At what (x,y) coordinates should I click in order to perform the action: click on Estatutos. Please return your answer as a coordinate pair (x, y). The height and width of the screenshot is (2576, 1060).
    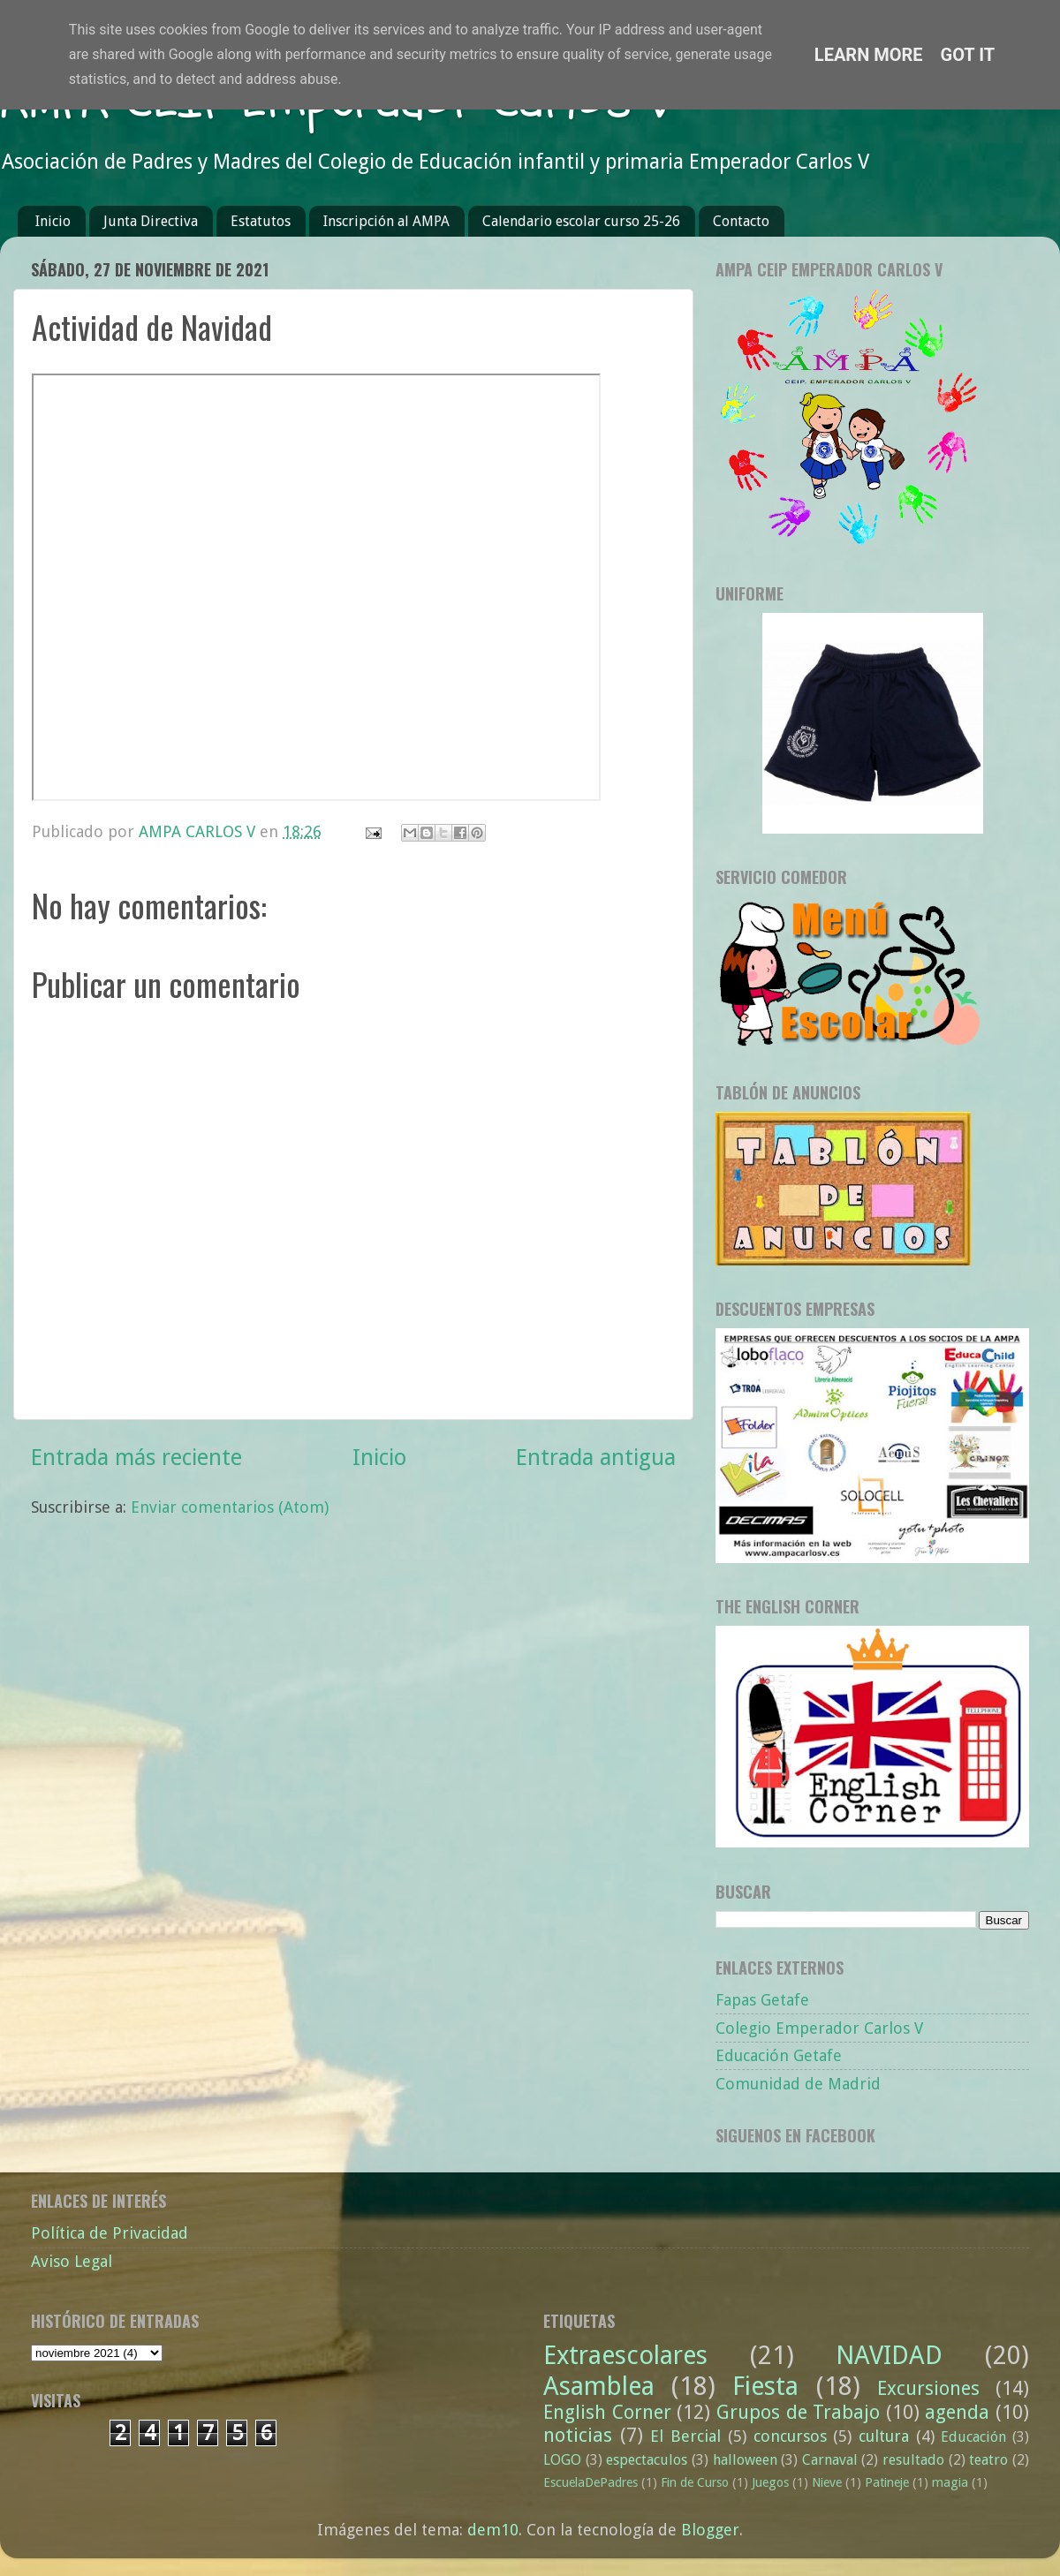
    Looking at the image, I should click on (261, 221).